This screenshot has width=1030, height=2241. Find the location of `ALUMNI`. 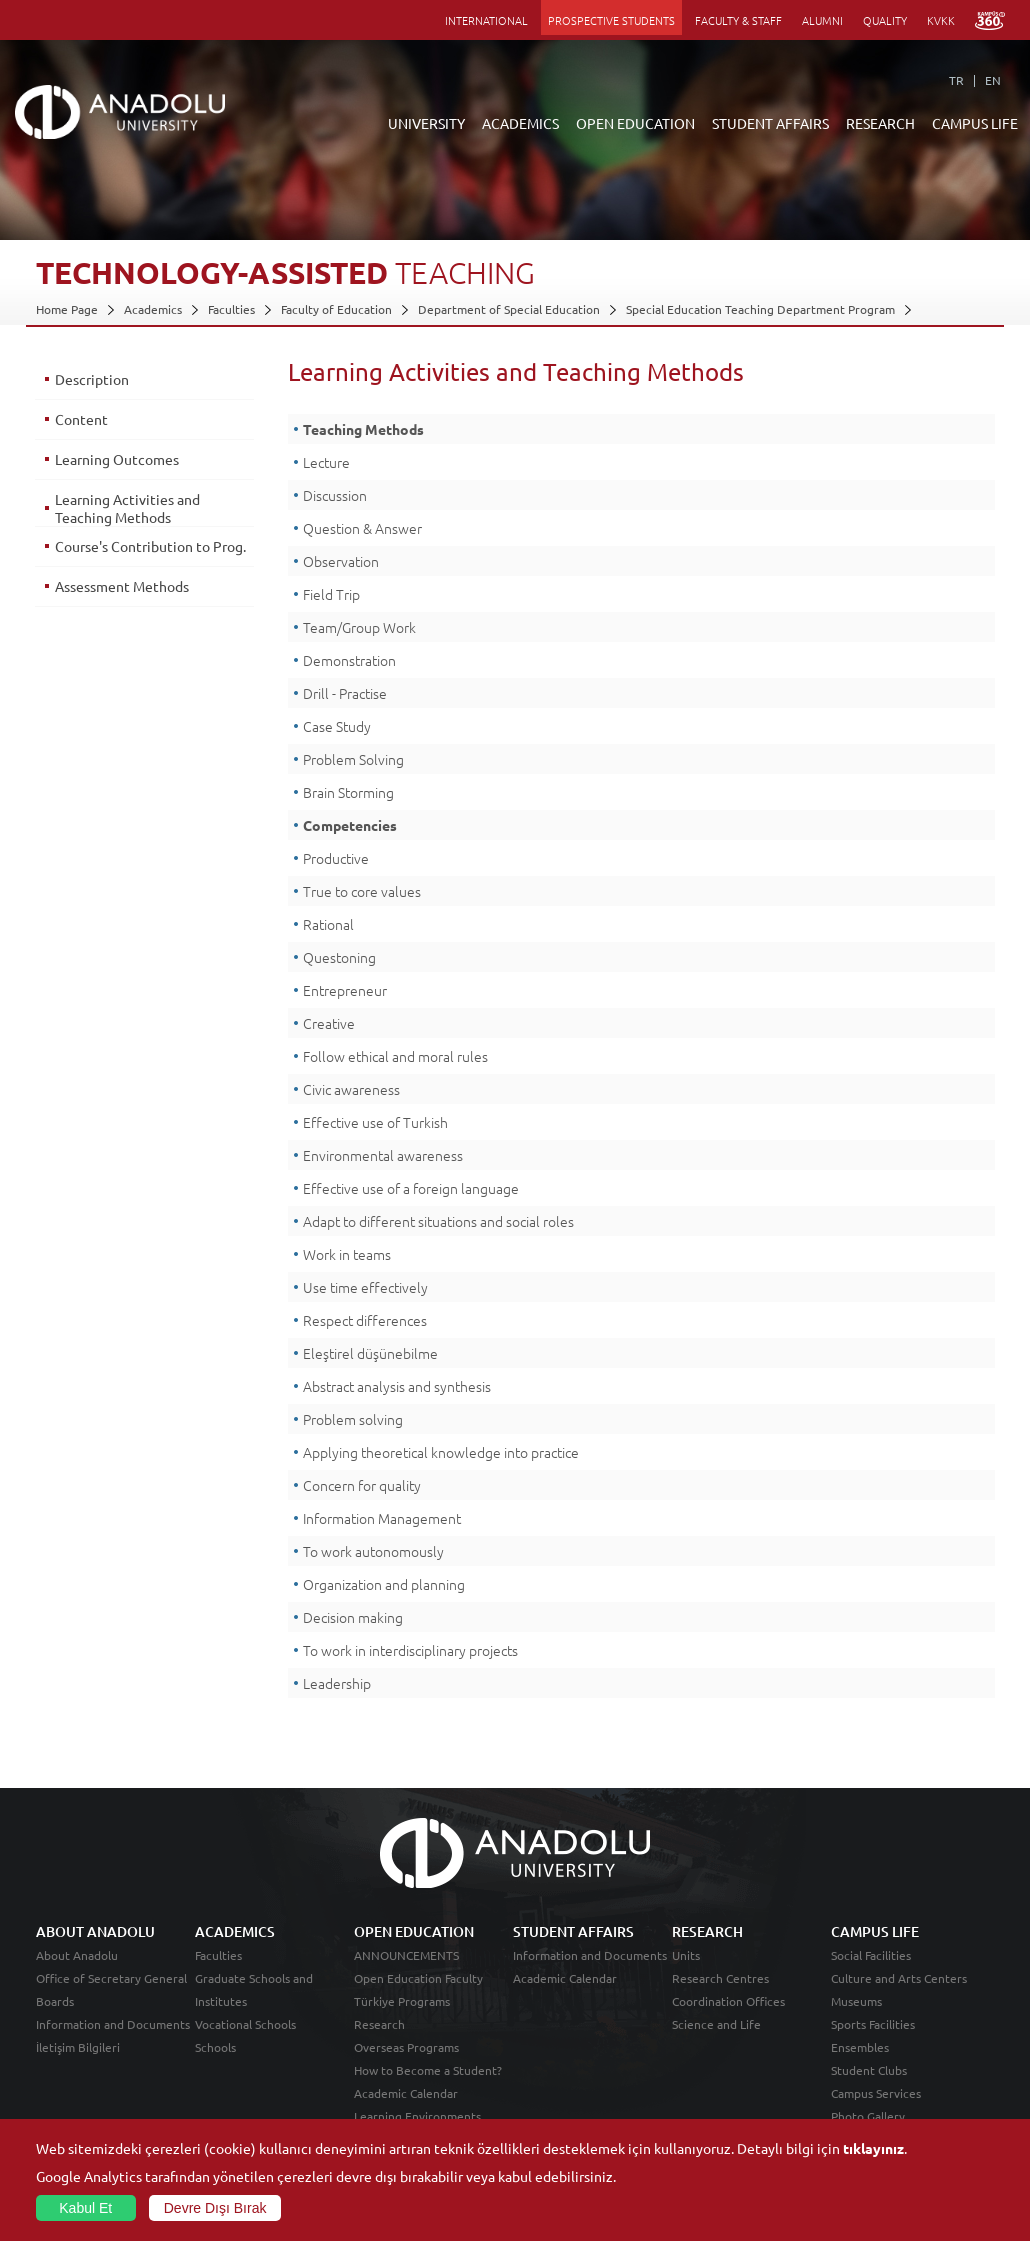

ALUMNI is located at coordinates (822, 20).